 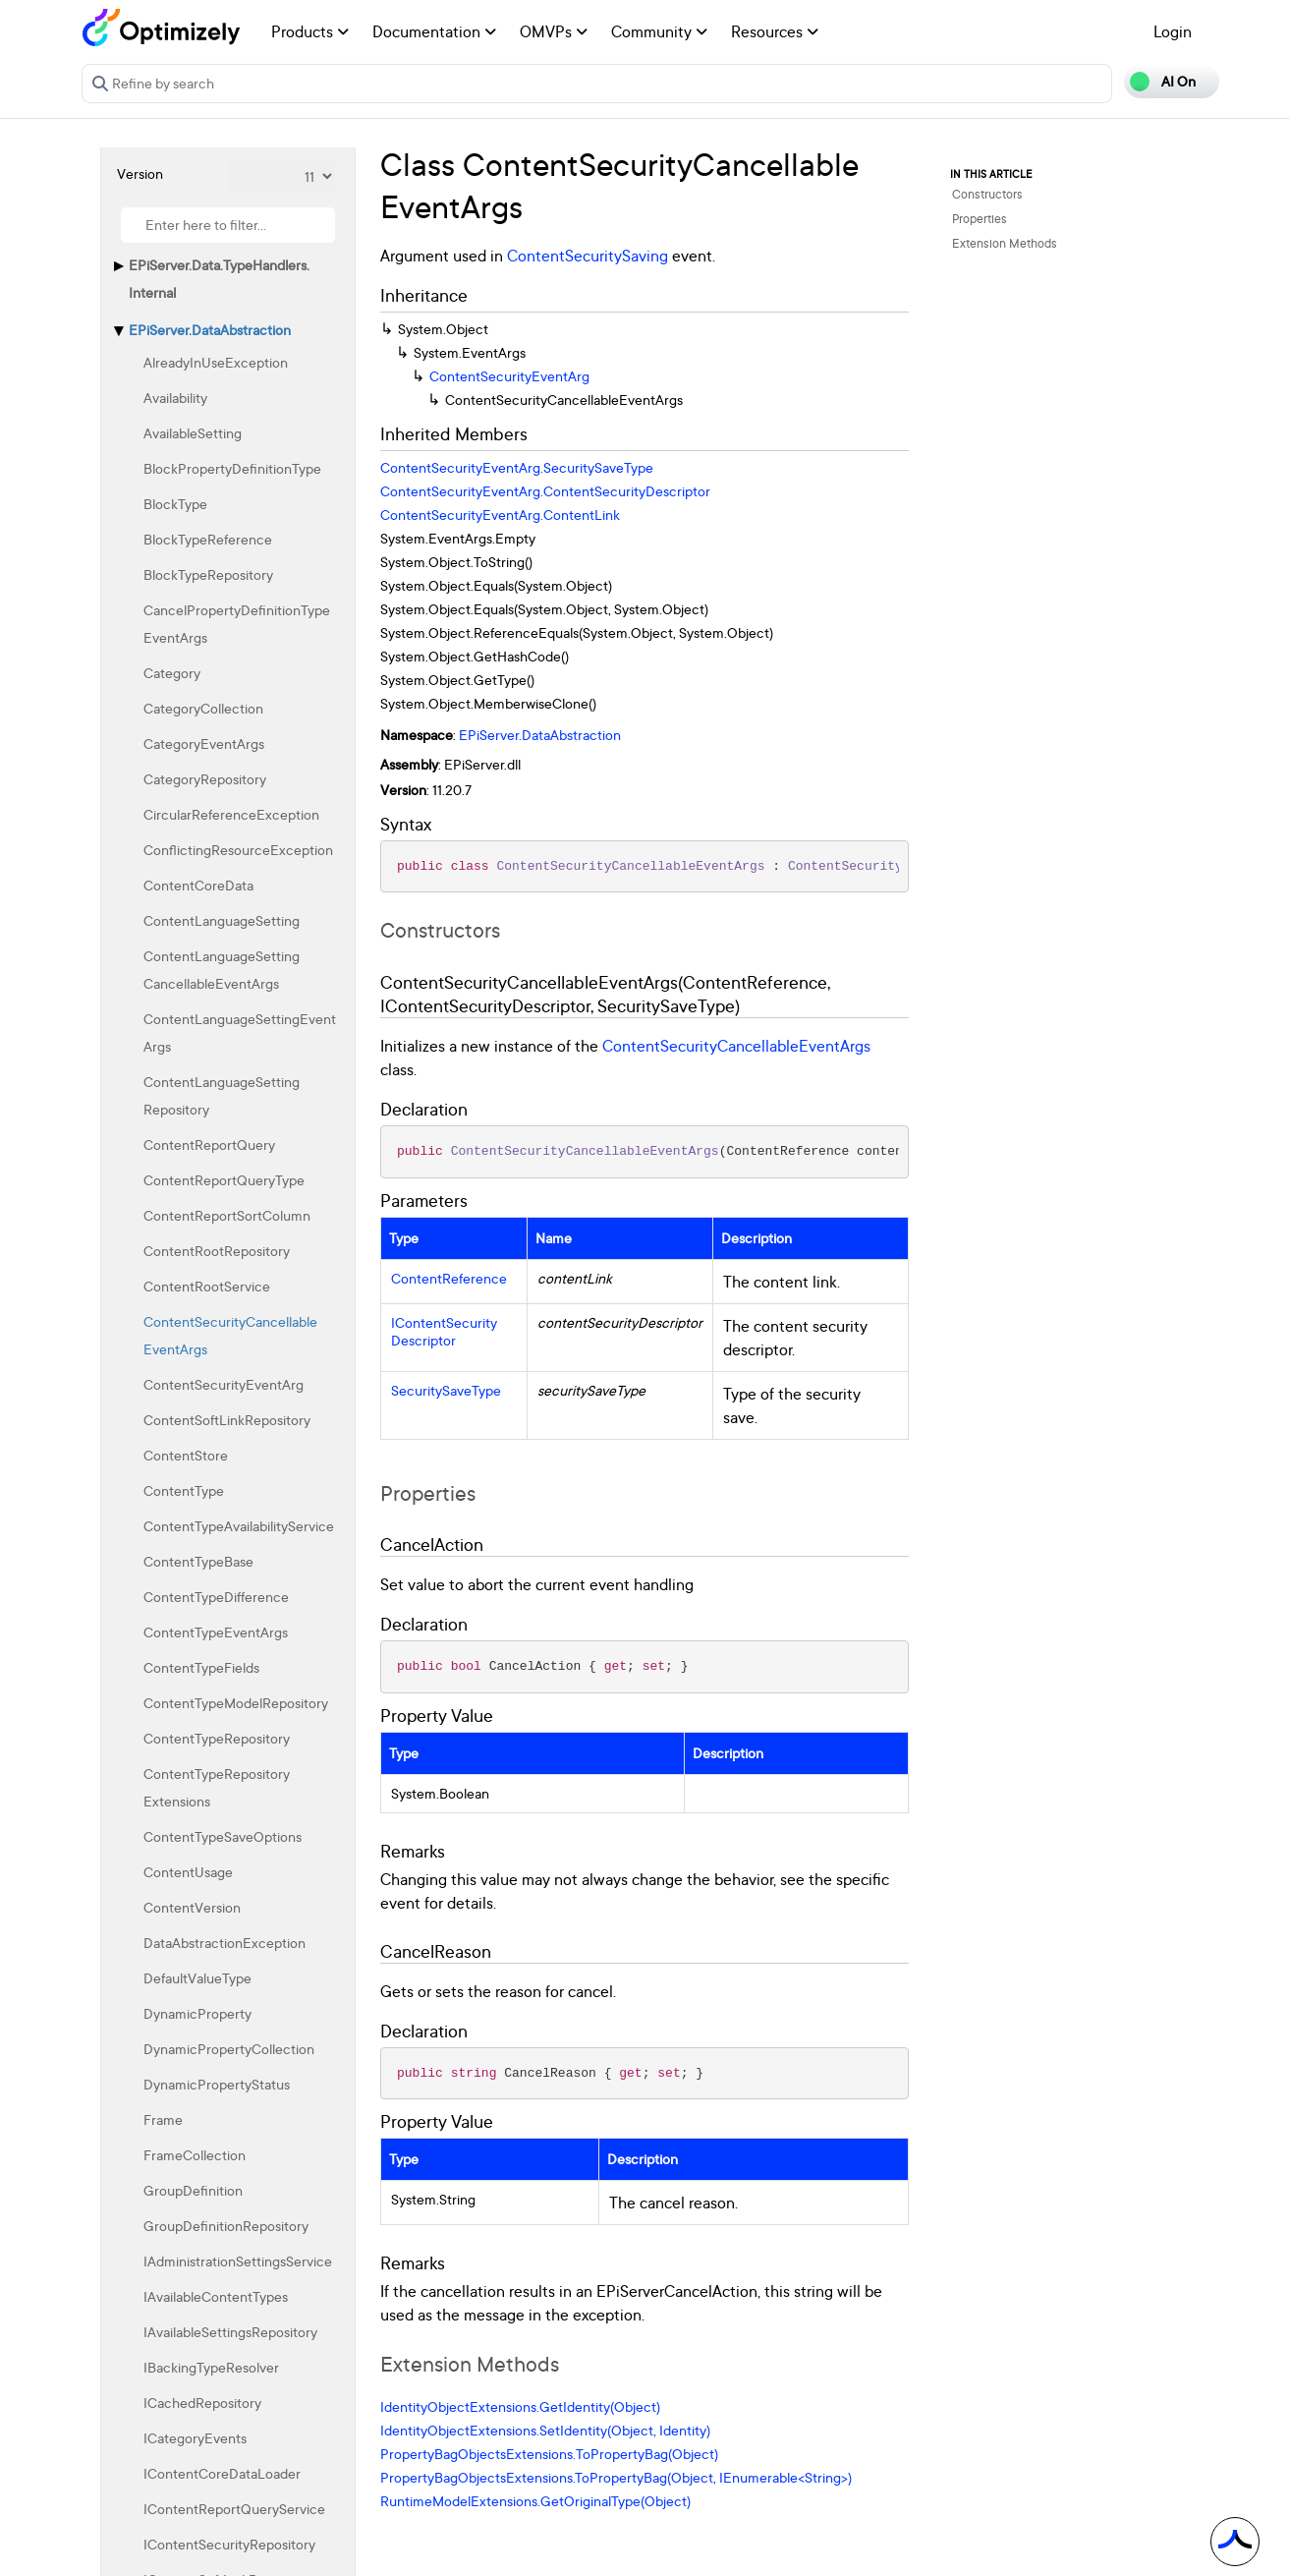 What do you see at coordinates (197, 1978) in the screenshot?
I see `DefaultValueType` at bounding box center [197, 1978].